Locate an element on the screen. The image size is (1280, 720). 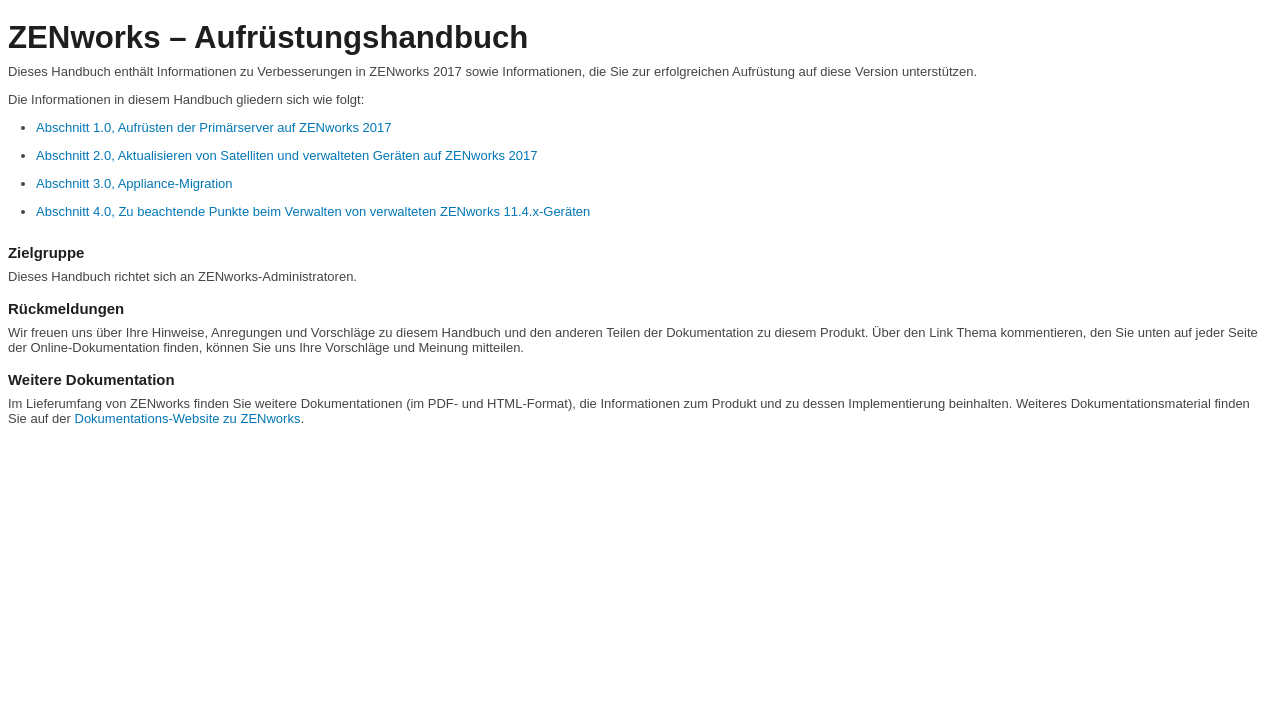
Abschnitt 4.0, Zu beachtende Punkte beim Verwalten von verwalteten ZENworks 11.4.x-Geräten is located at coordinates (313, 211).